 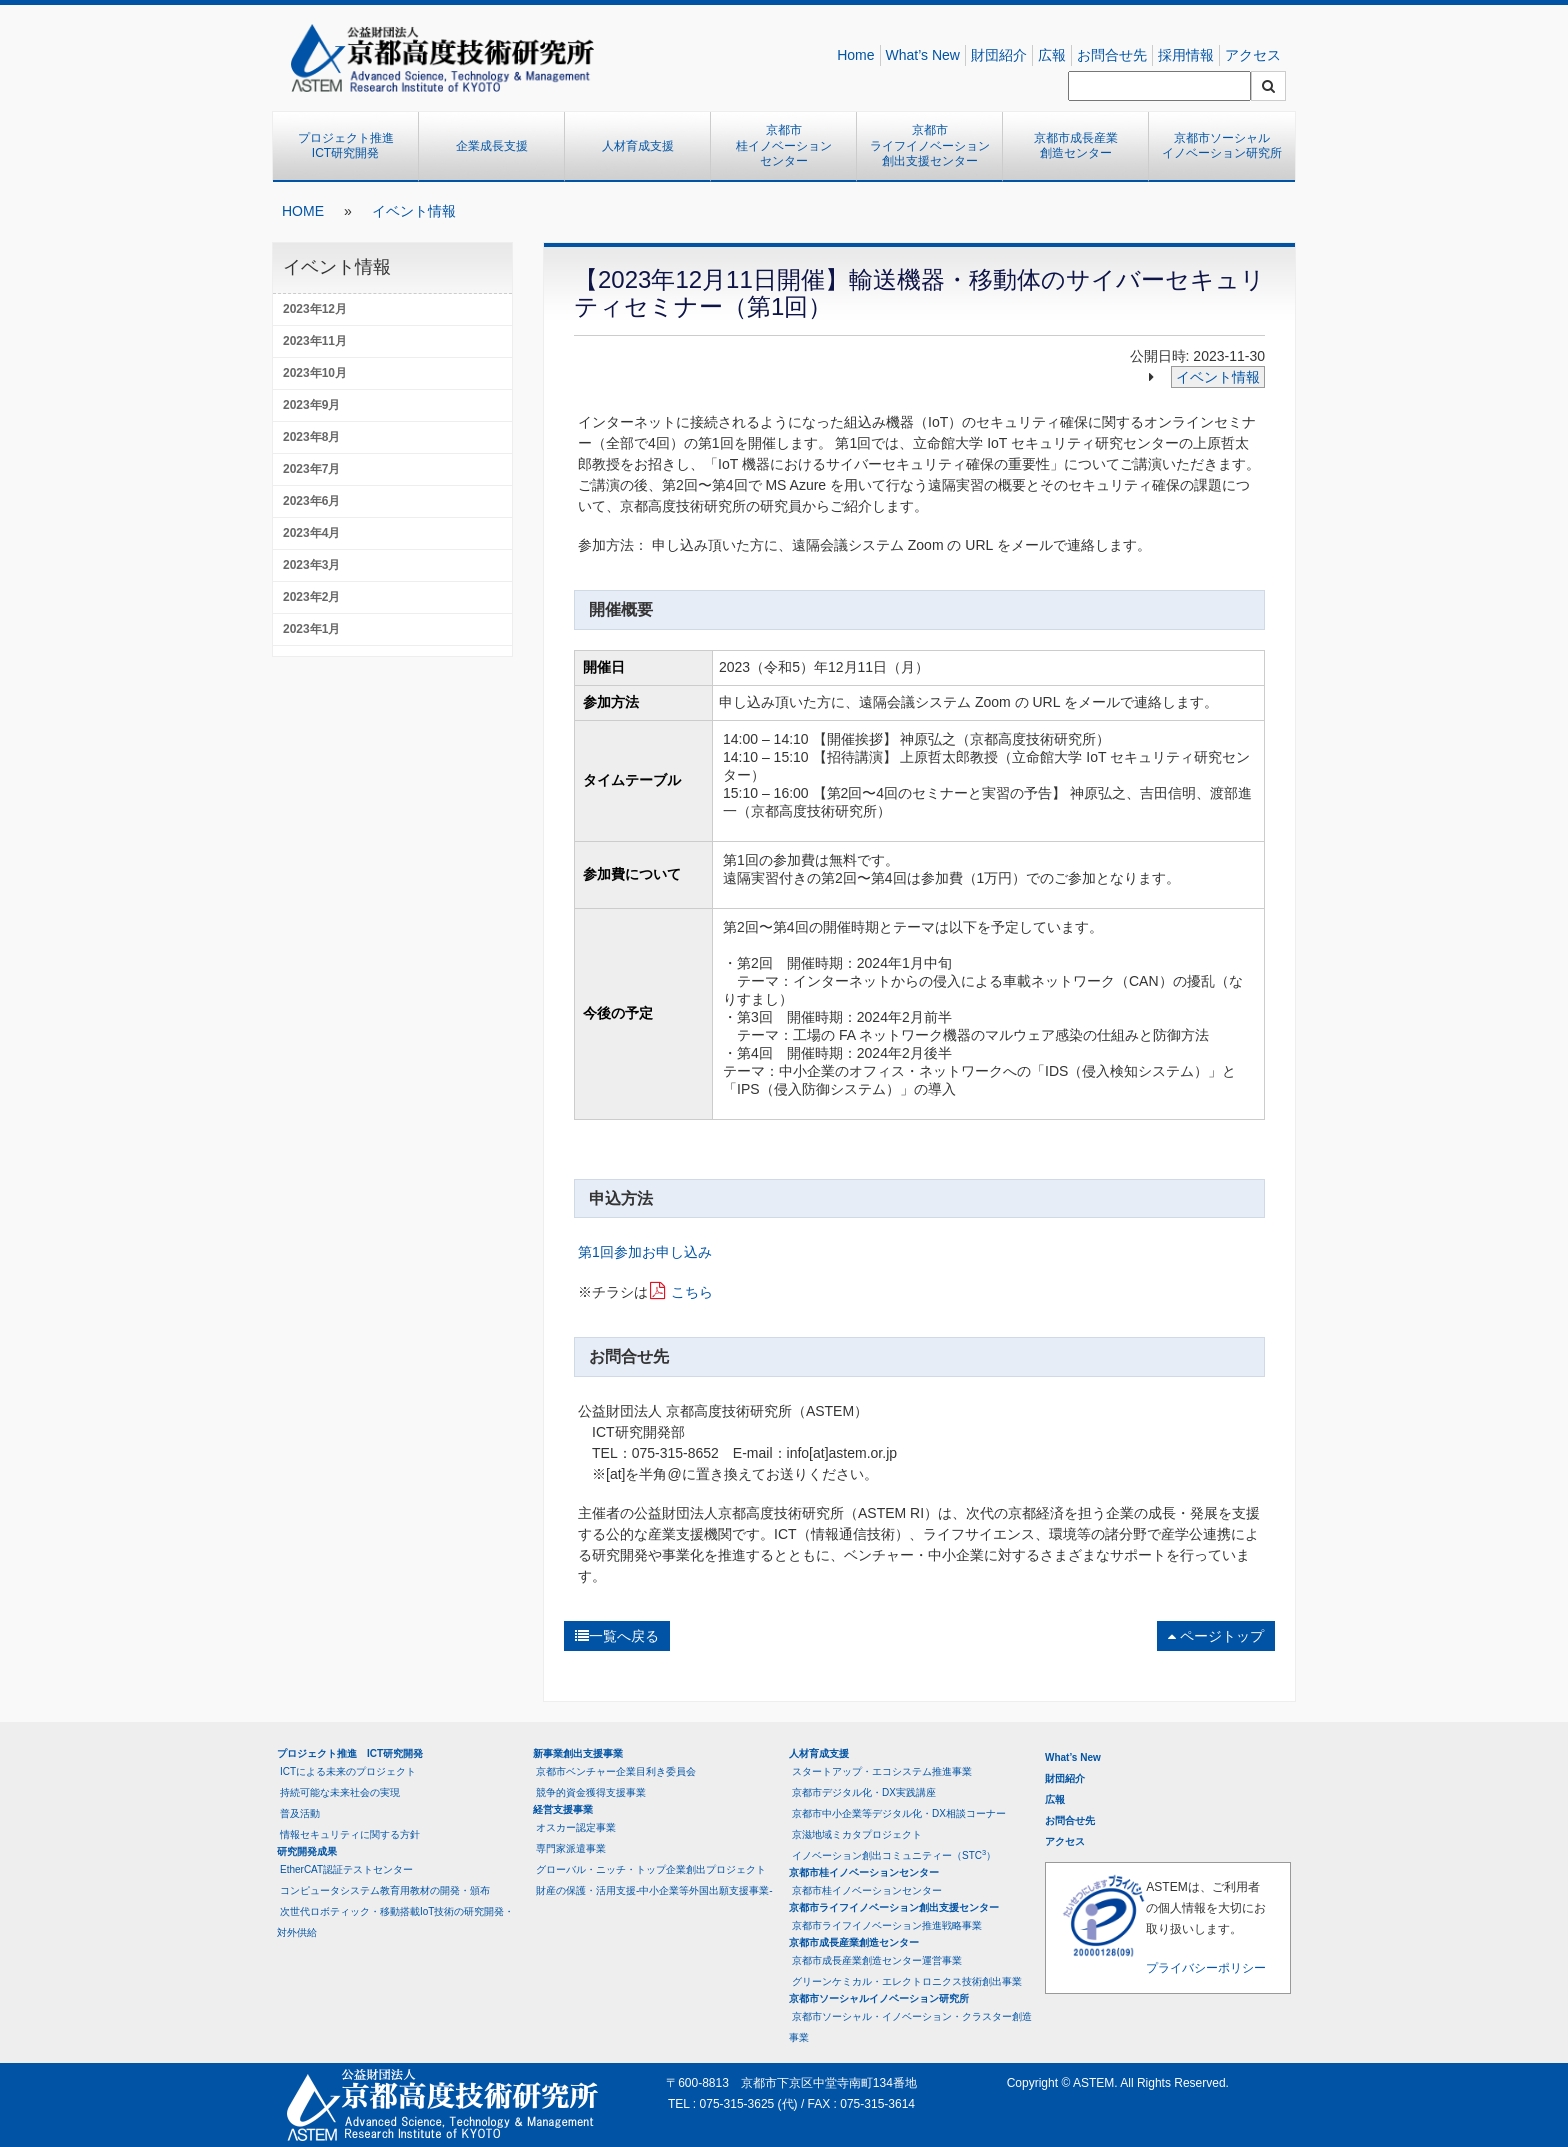 What do you see at coordinates (346, 1869) in the screenshot?
I see `EtherCAT認証テストセンター` at bounding box center [346, 1869].